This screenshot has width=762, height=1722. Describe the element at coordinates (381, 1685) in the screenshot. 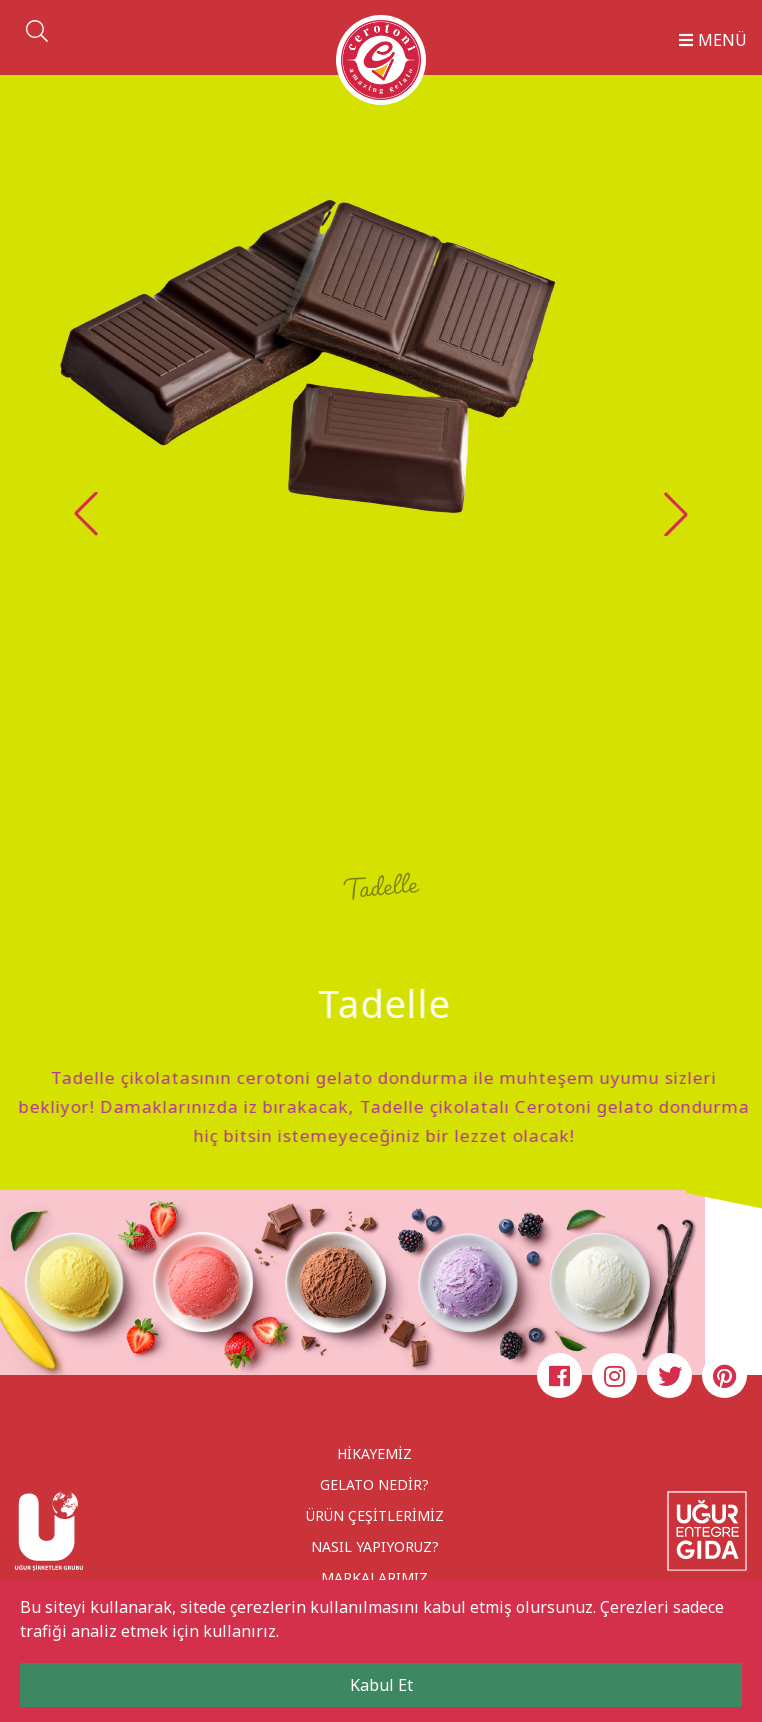

I see `Kabul Et` at that location.